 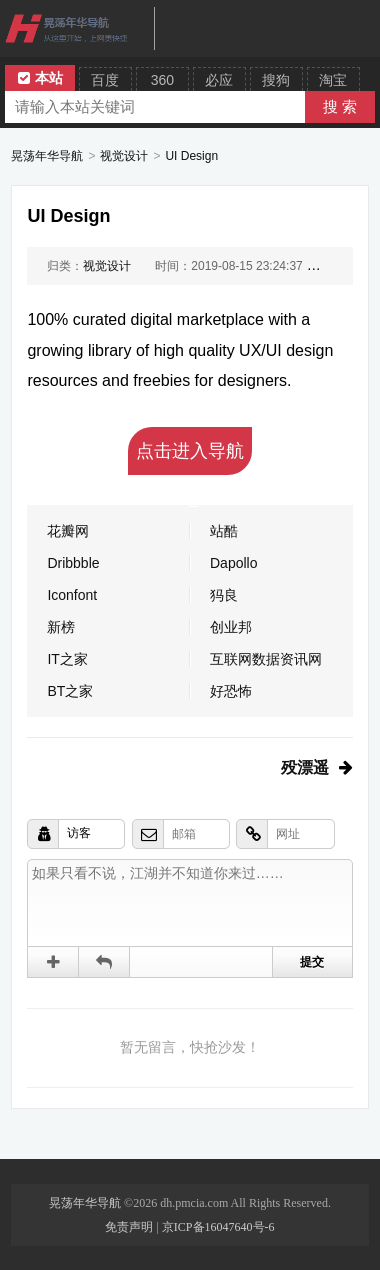 I want to click on 京ICP备16047640号-6, so click(x=218, y=1227).